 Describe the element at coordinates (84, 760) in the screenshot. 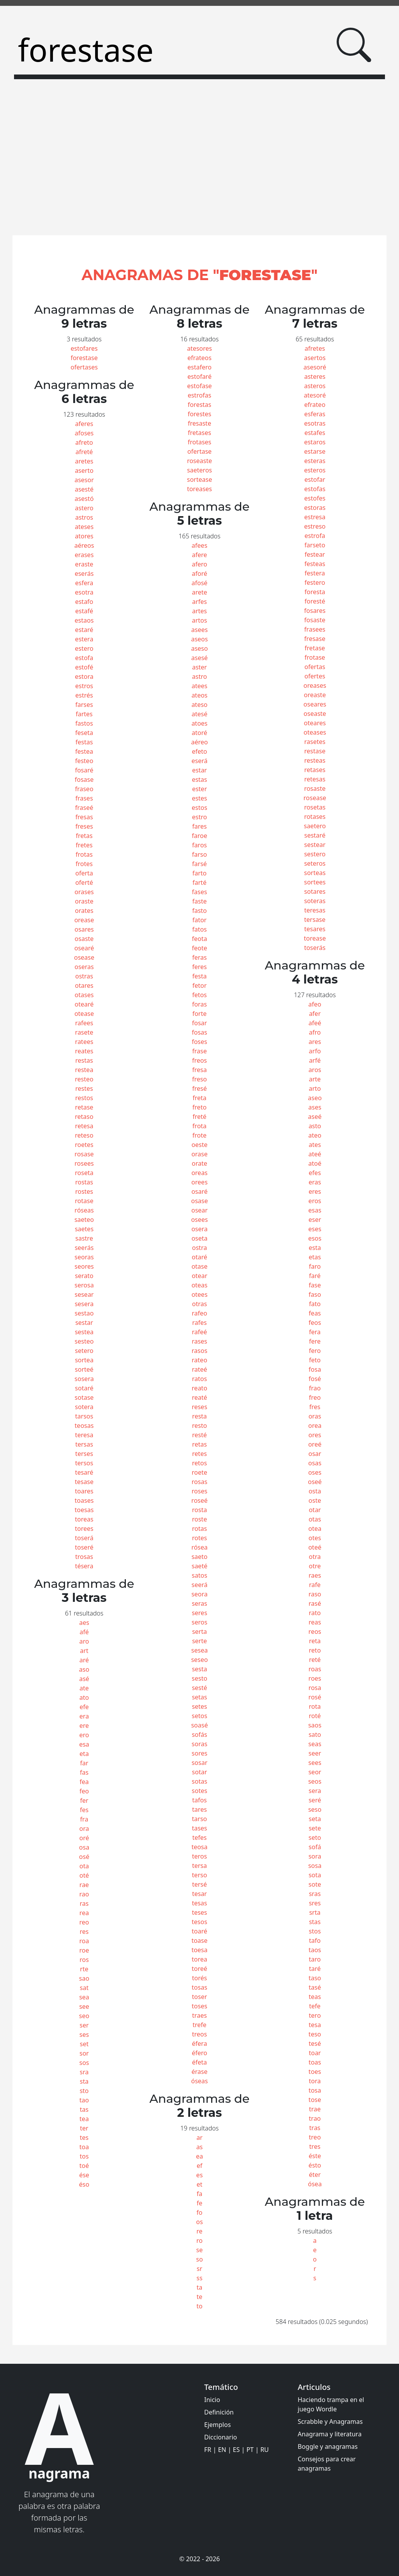

I see `festeo` at that location.